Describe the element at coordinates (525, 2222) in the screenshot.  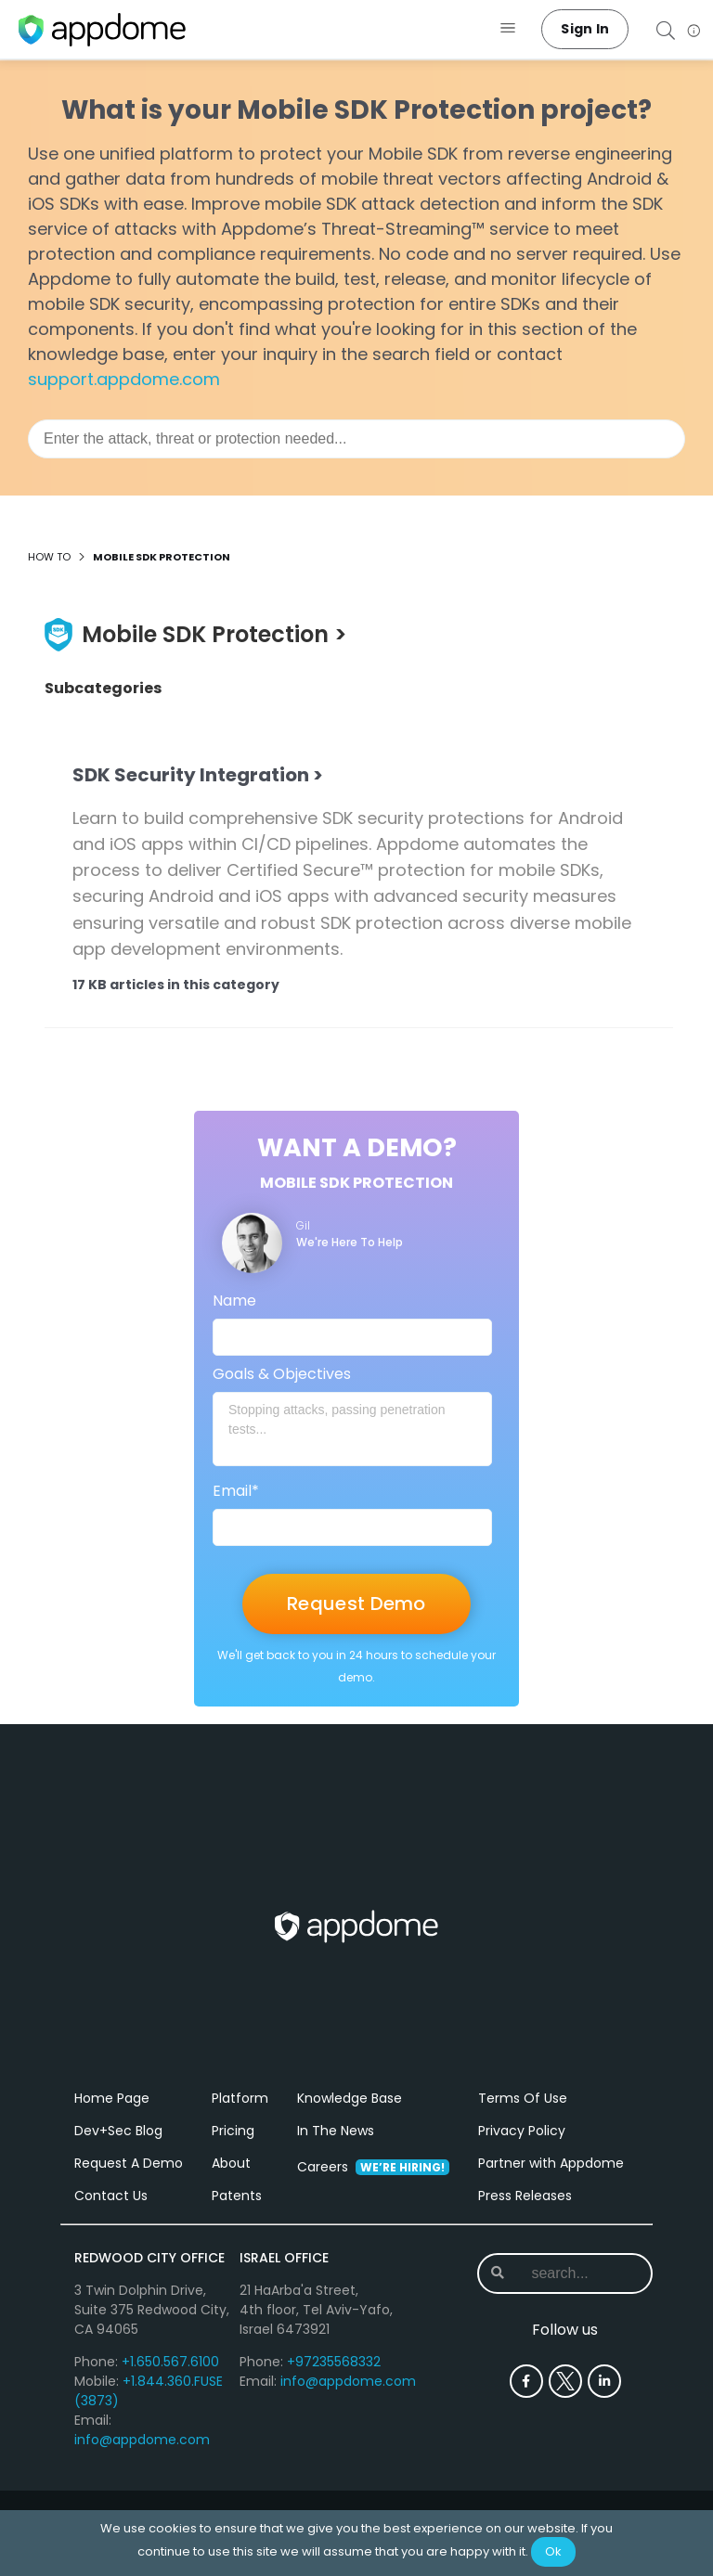
I see `Press Releases` at that location.